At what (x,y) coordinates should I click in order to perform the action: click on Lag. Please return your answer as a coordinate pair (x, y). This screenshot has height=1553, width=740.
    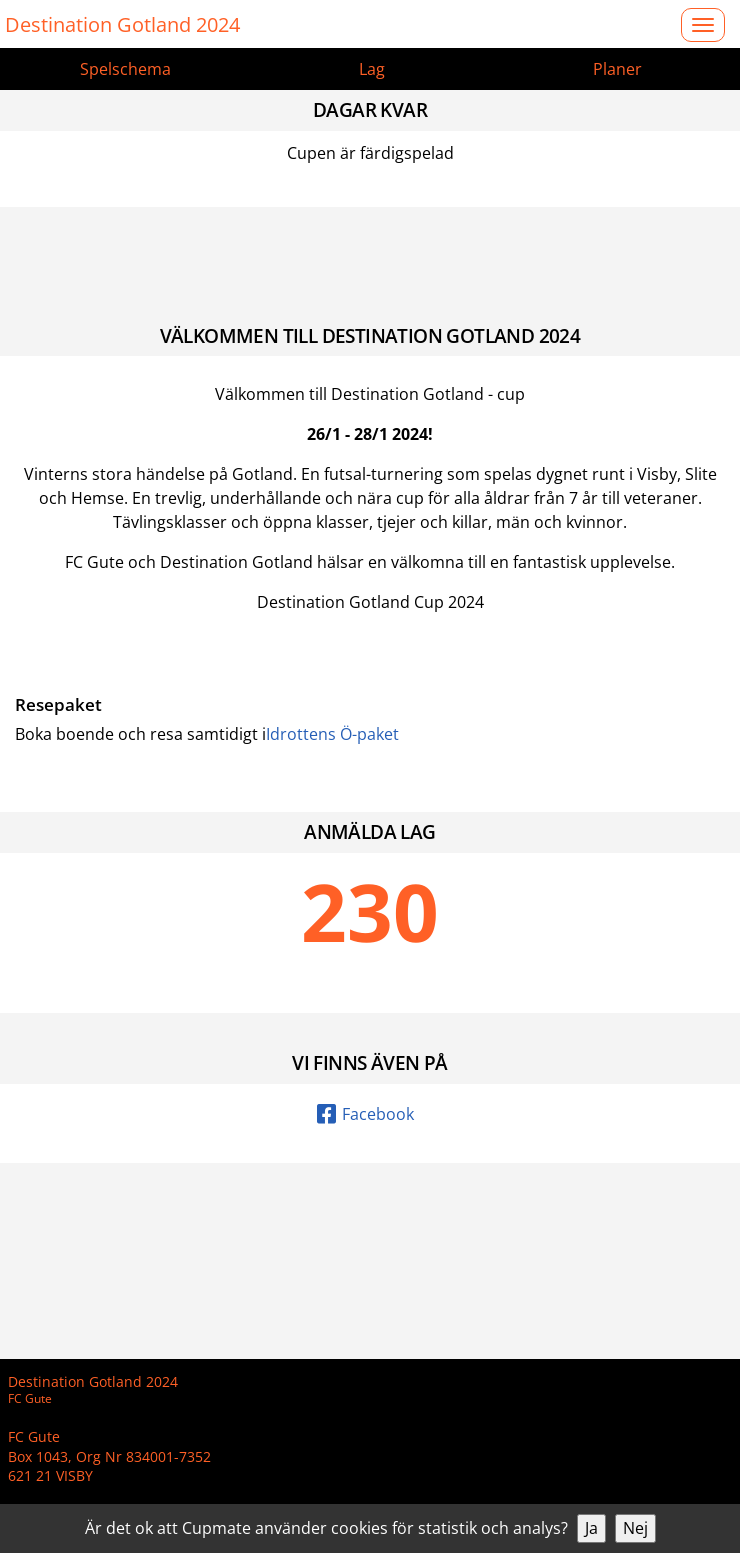
    Looking at the image, I should click on (372, 69).